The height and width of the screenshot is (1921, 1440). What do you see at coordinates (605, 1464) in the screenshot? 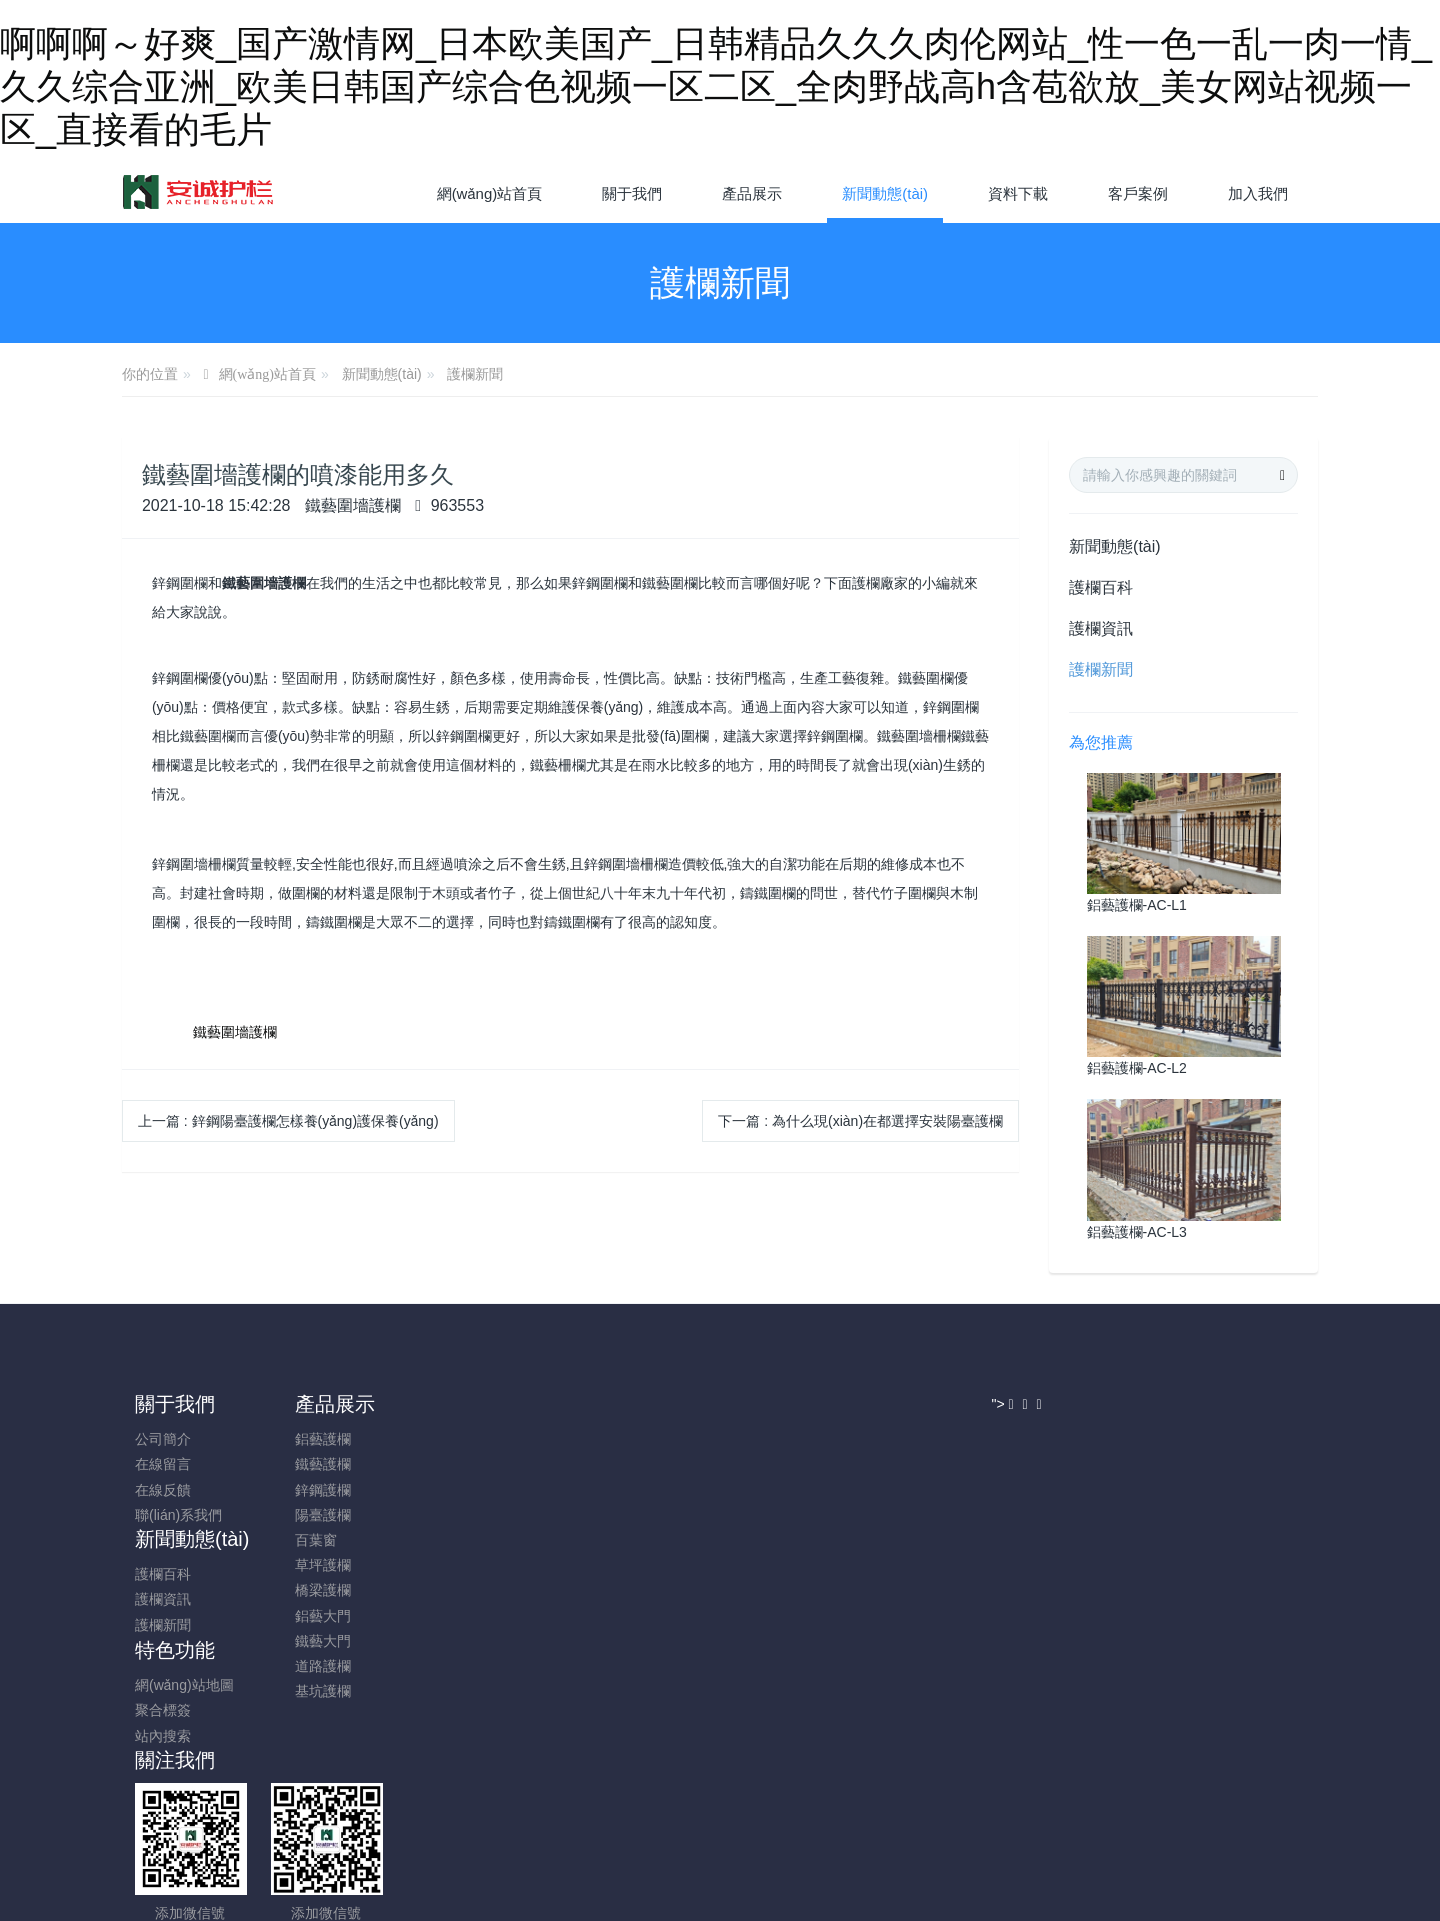
I see `聚合標簽` at bounding box center [605, 1464].